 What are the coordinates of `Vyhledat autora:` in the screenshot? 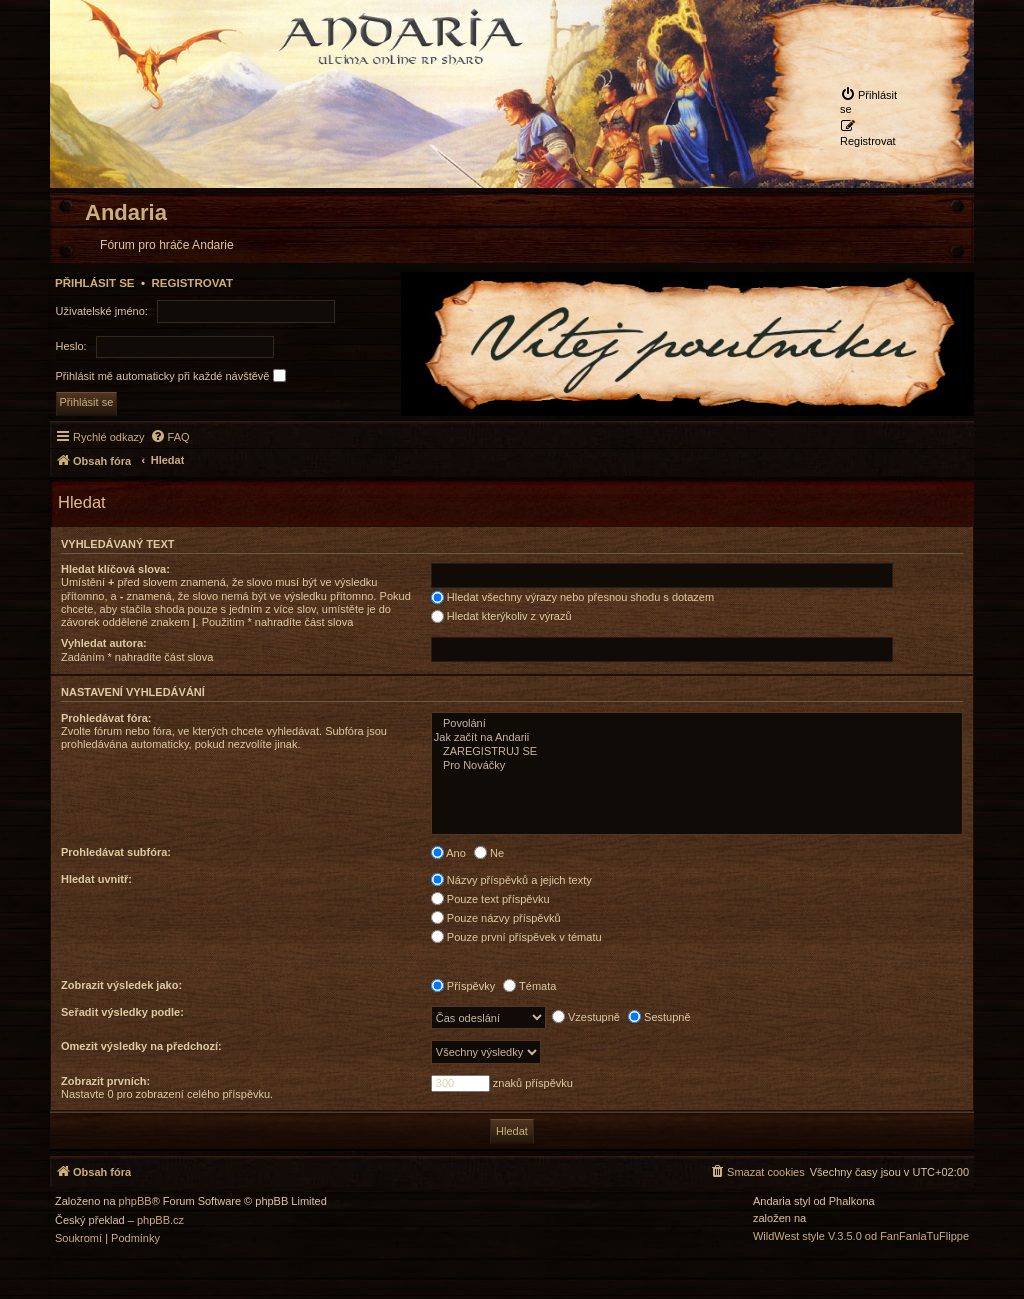 It's located at (104, 643).